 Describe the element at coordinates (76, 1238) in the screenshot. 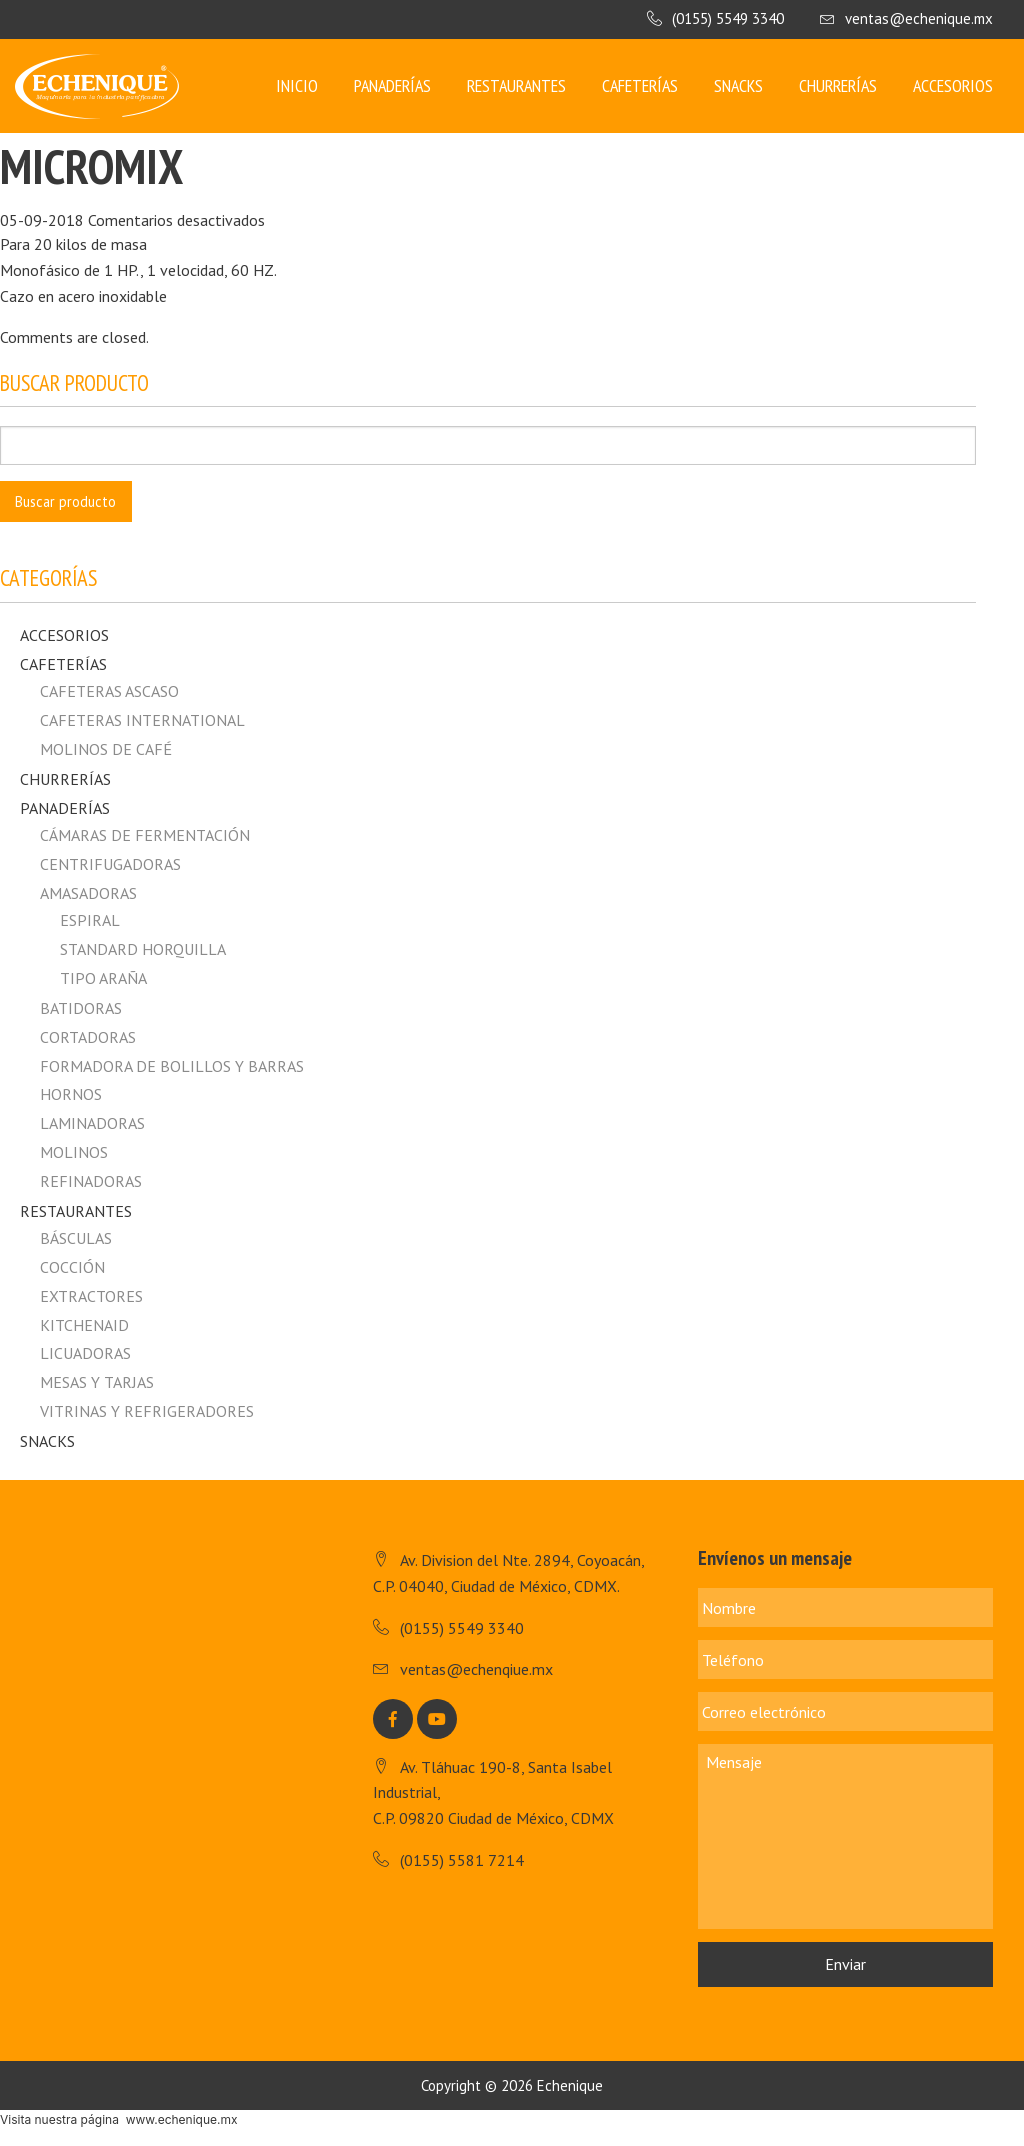

I see `Básculas` at that location.